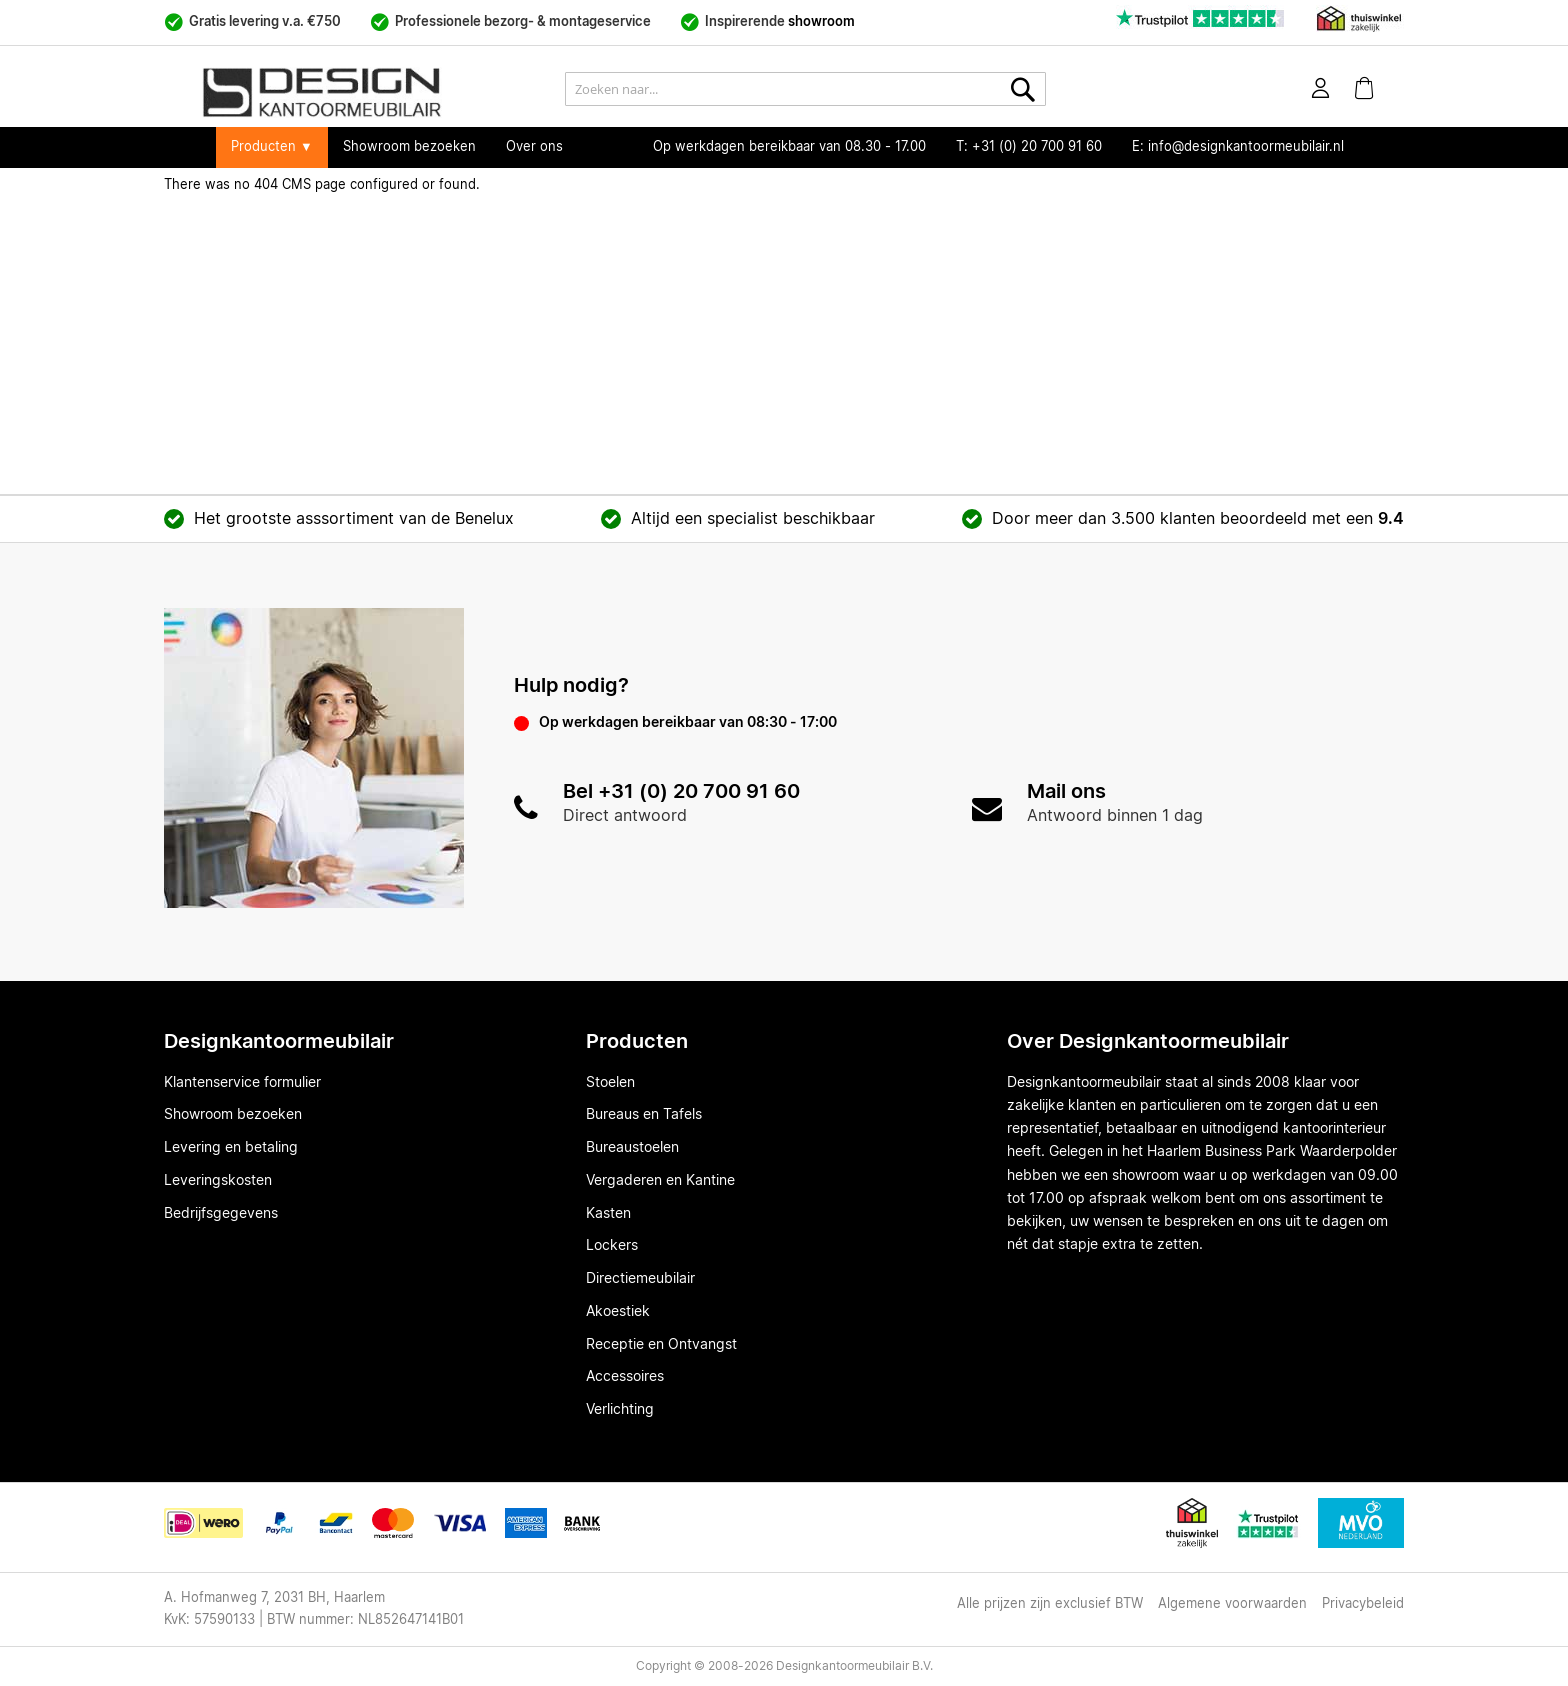 Image resolution: width=1568 pixels, height=1686 pixels. Describe the element at coordinates (242, 1083) in the screenshot. I see `Klantenservice formulier` at that location.